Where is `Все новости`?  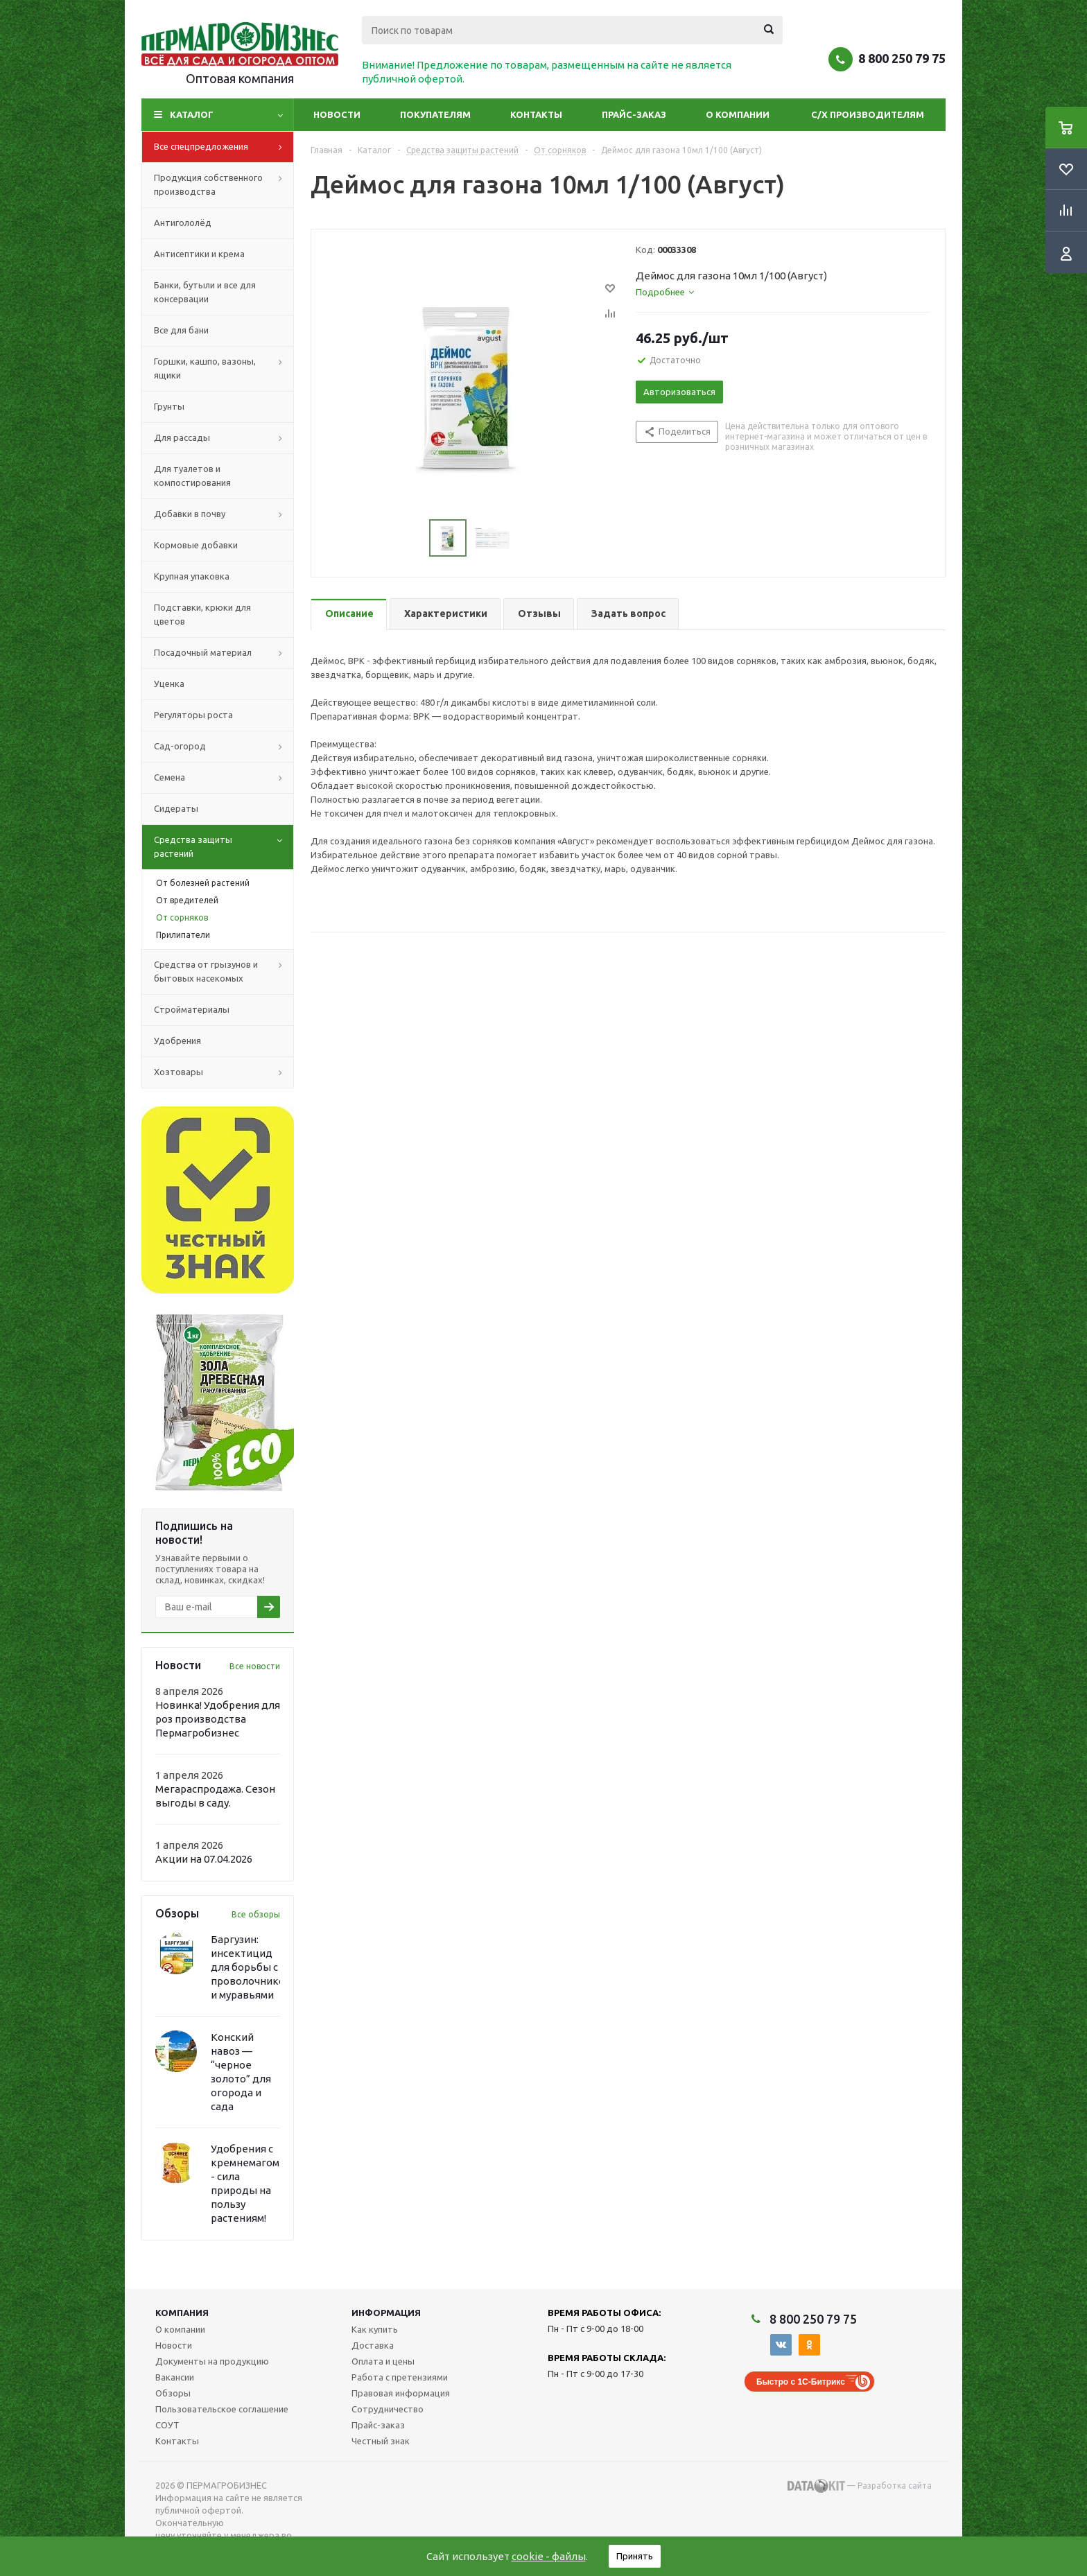
Все новости is located at coordinates (254, 1666).